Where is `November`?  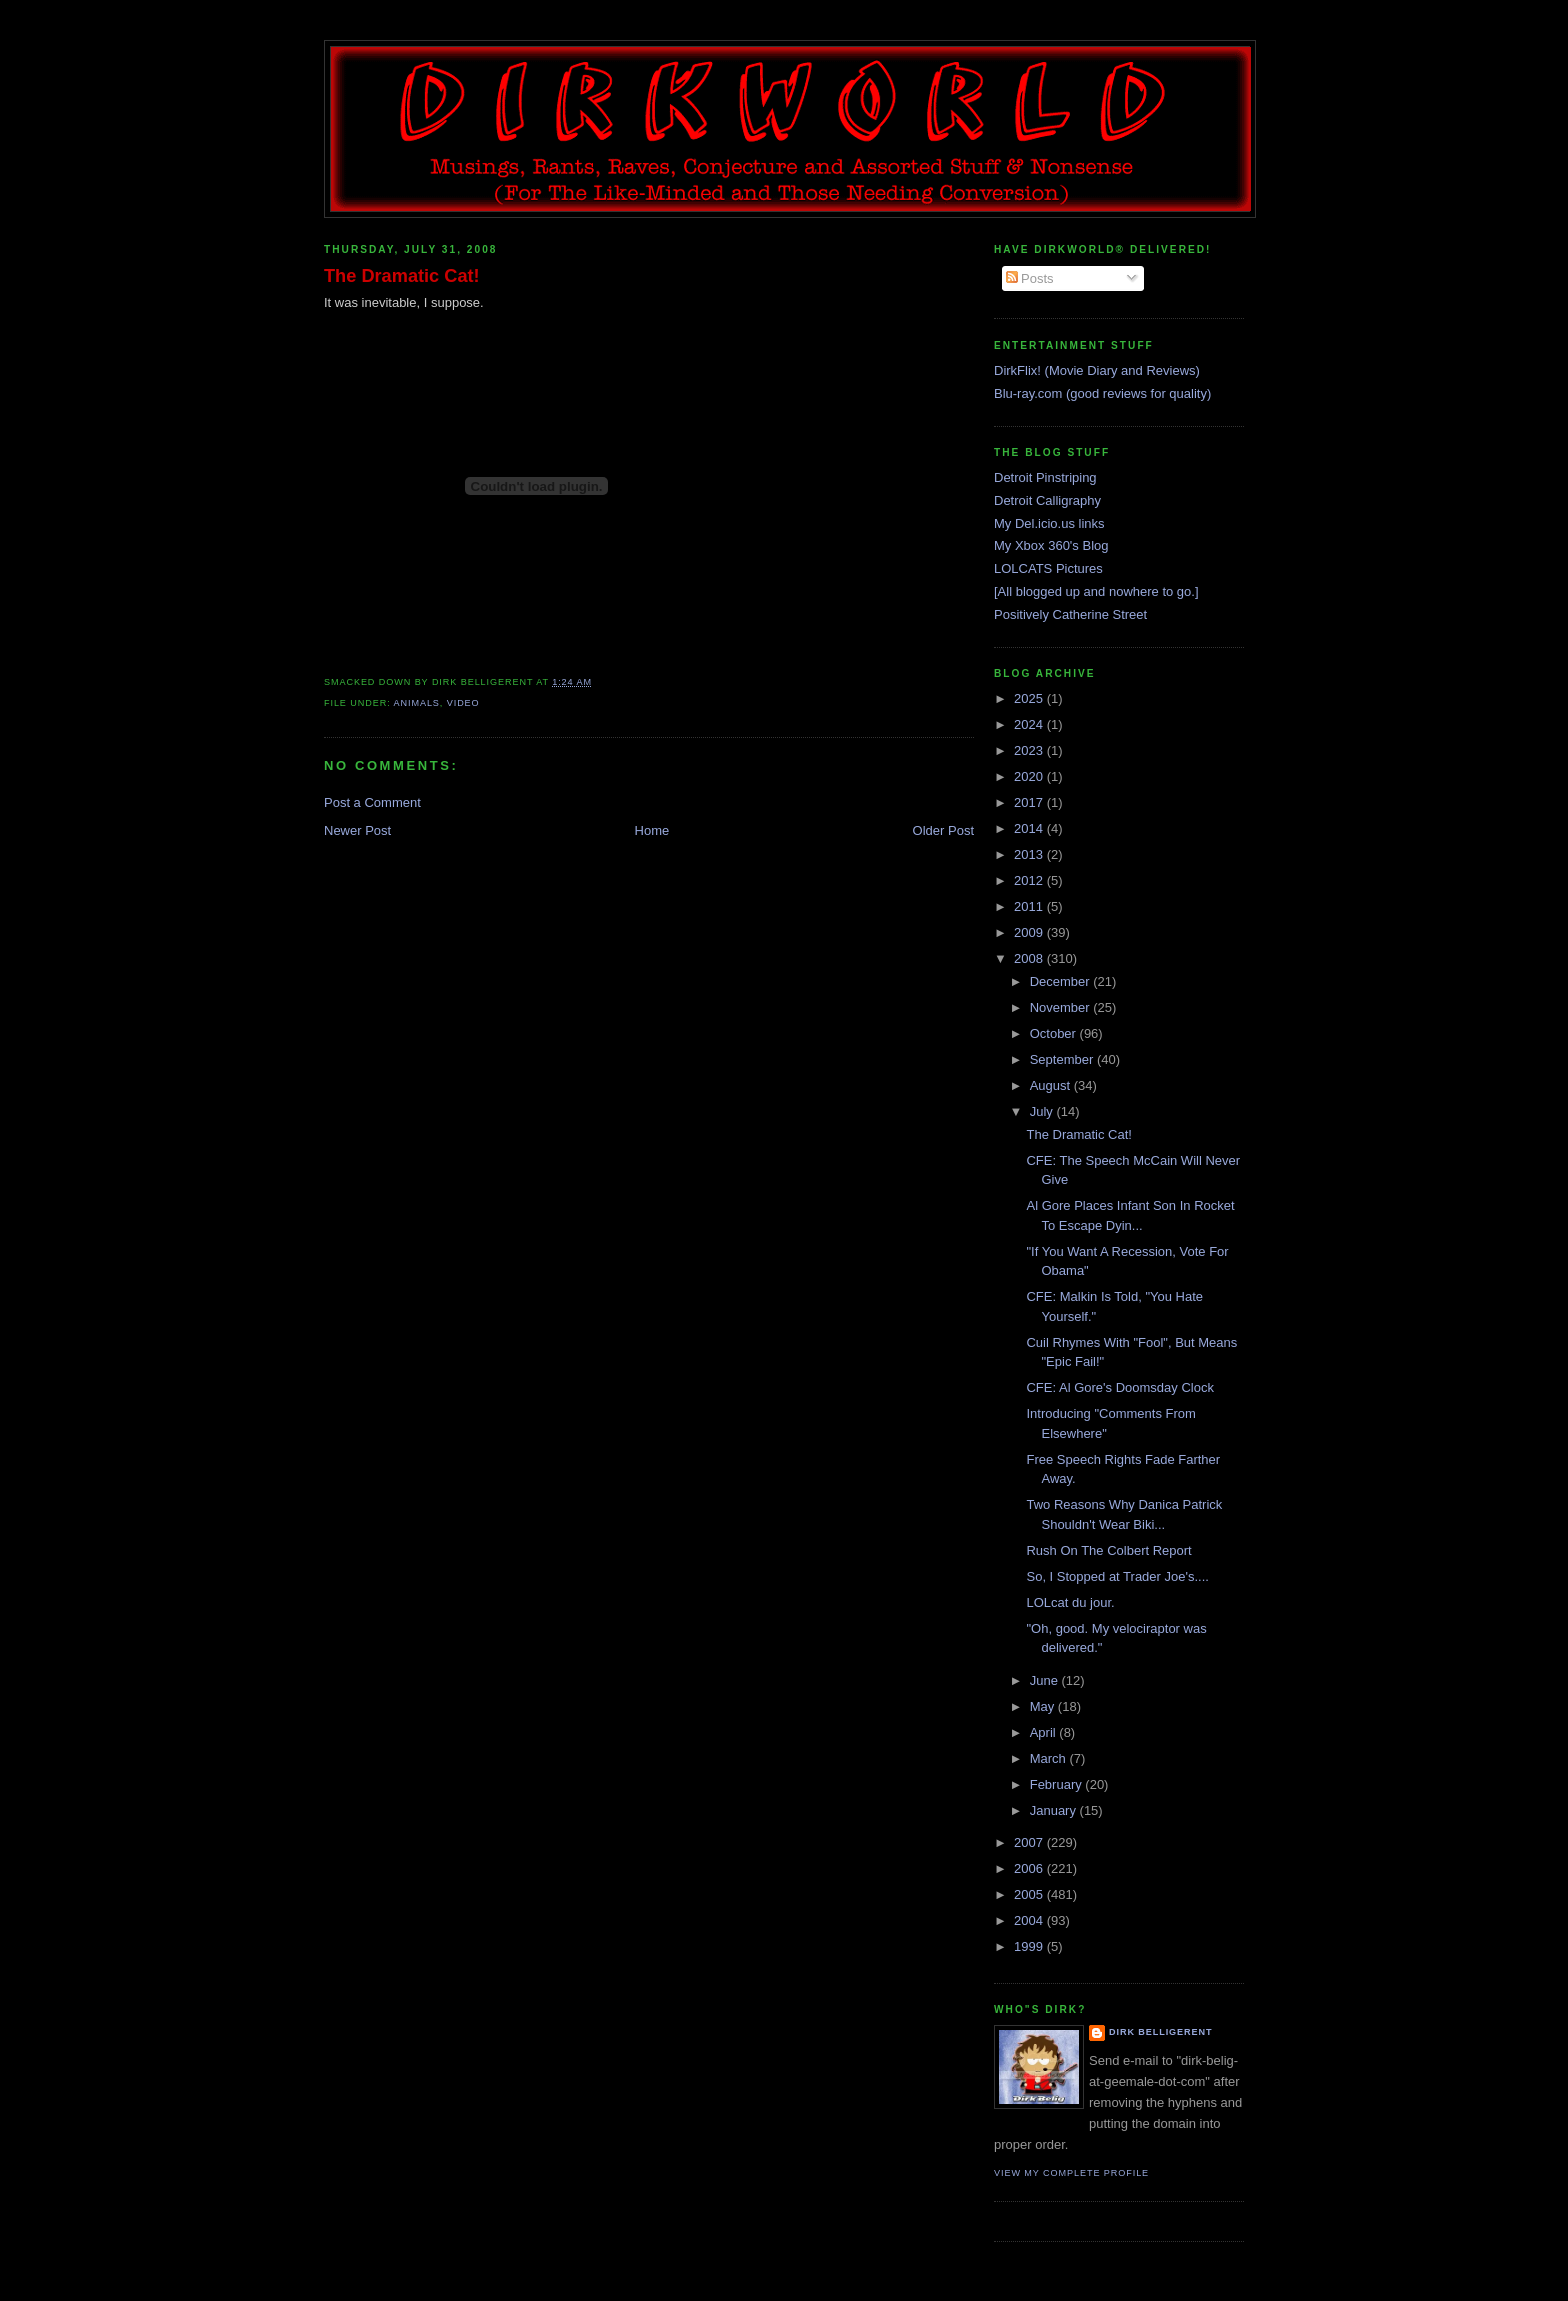
November is located at coordinates (1062, 1007).